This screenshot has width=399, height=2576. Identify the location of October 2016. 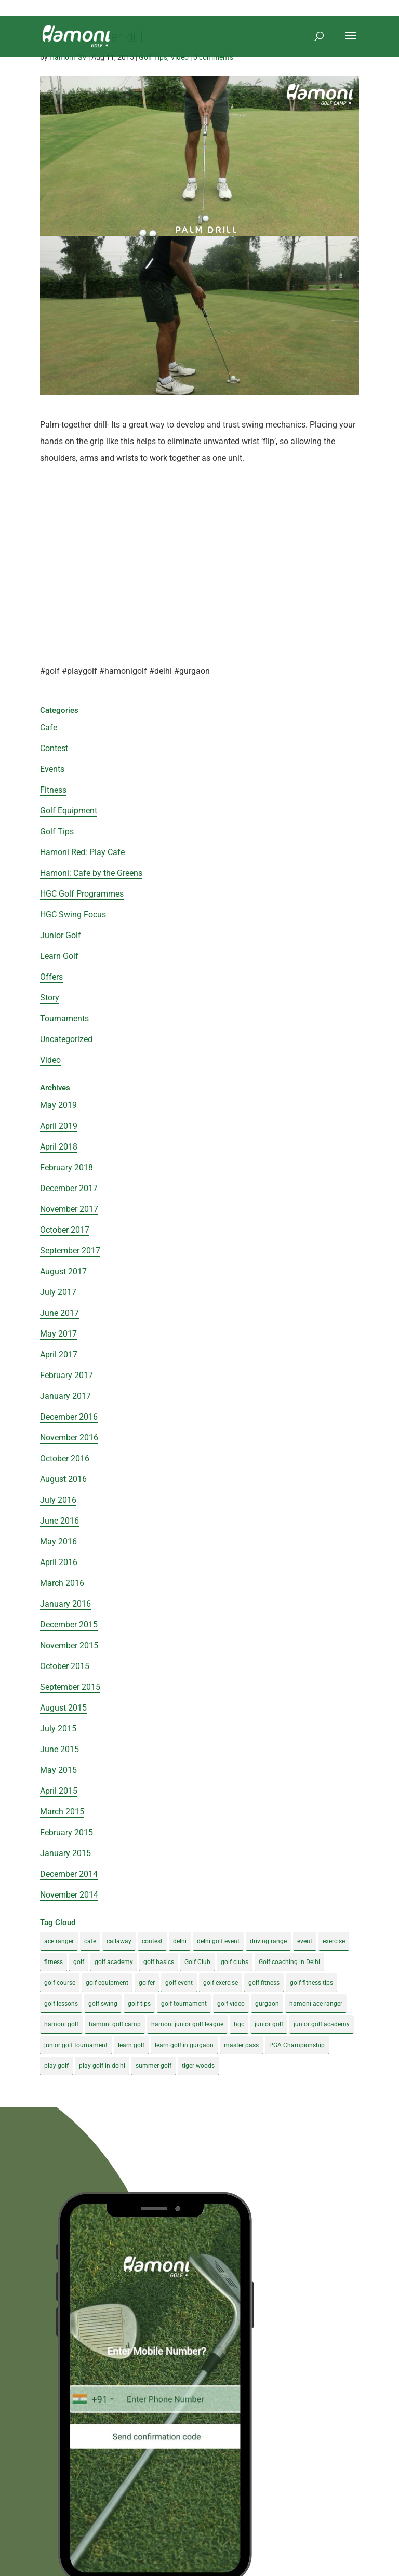
(64, 1458).